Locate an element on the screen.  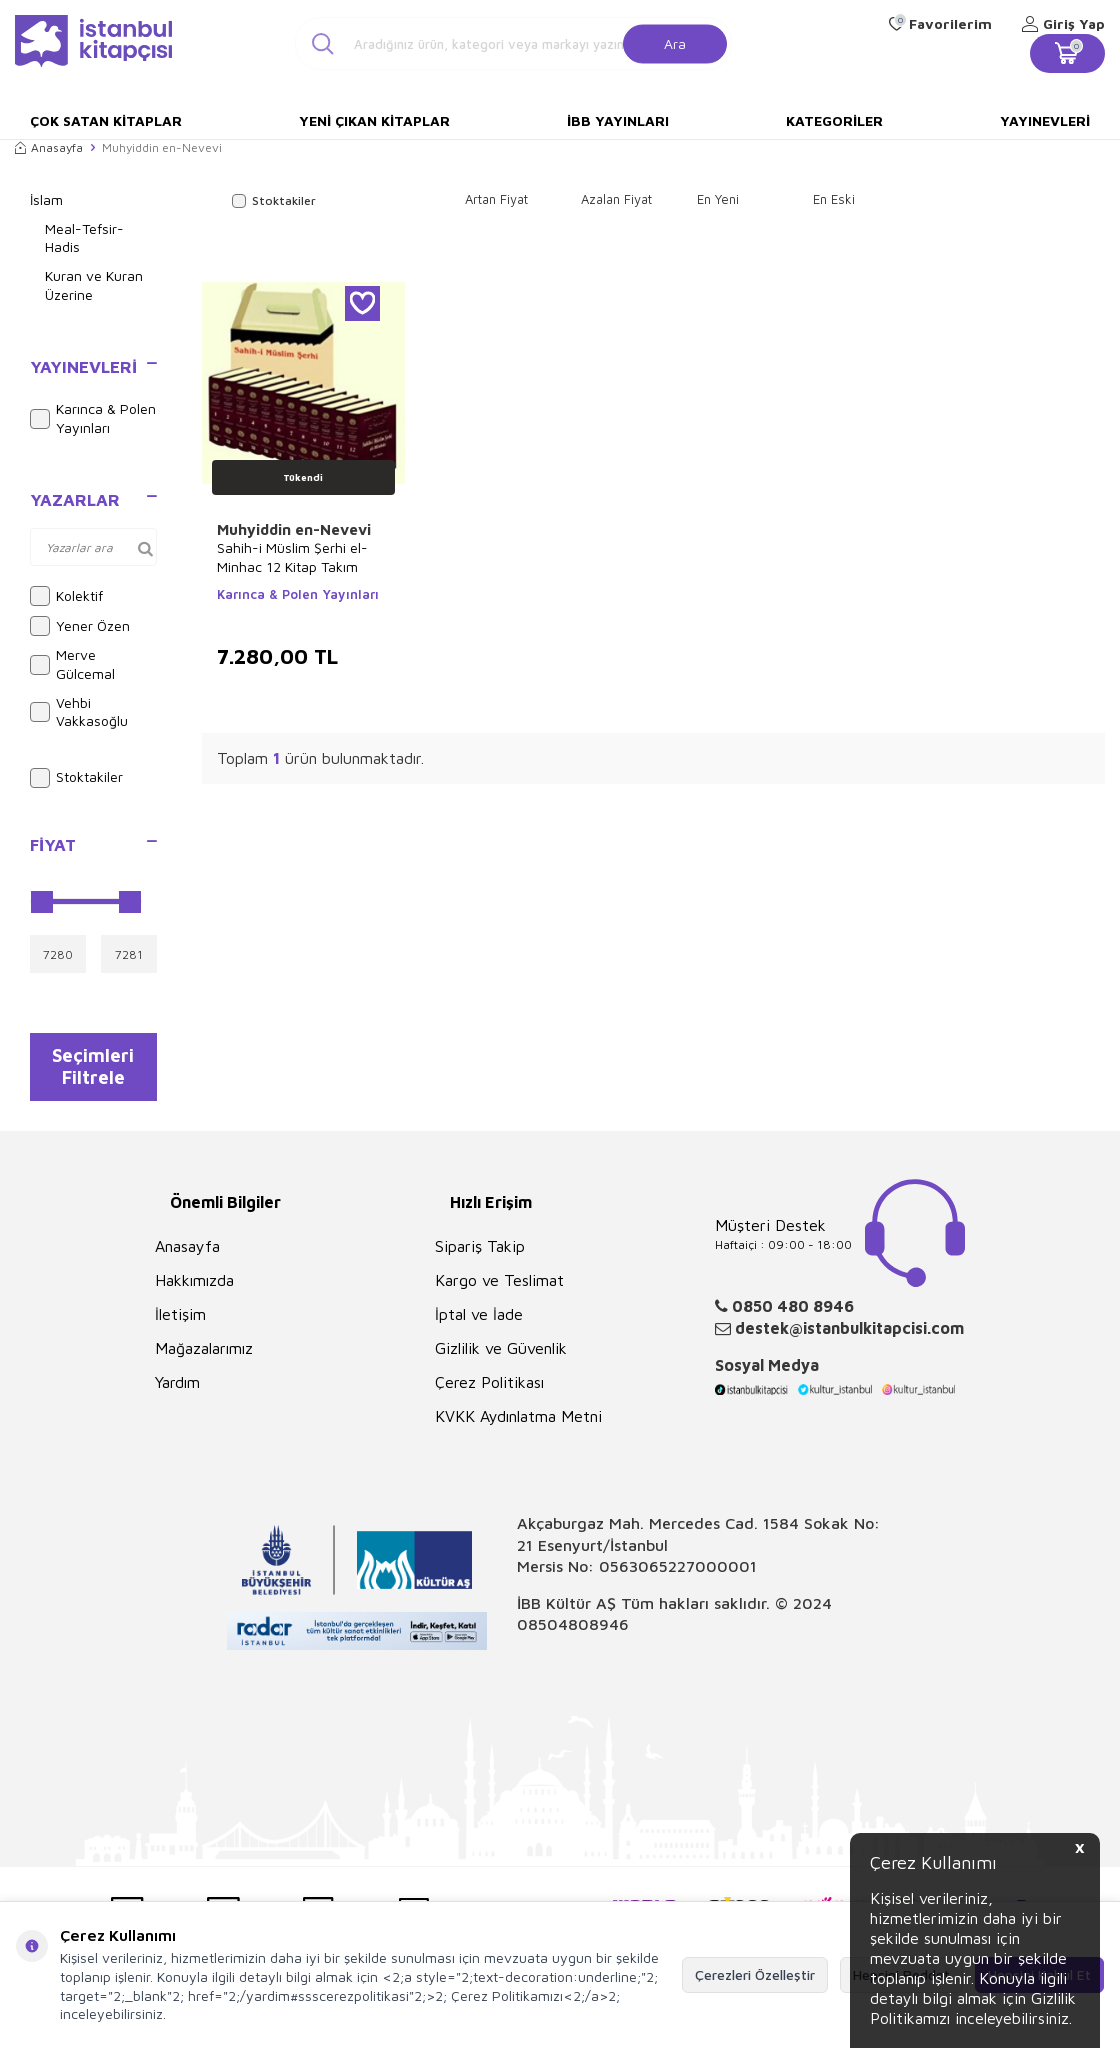
Karınca & Polen Yayınları is located at coordinates (93, 418).